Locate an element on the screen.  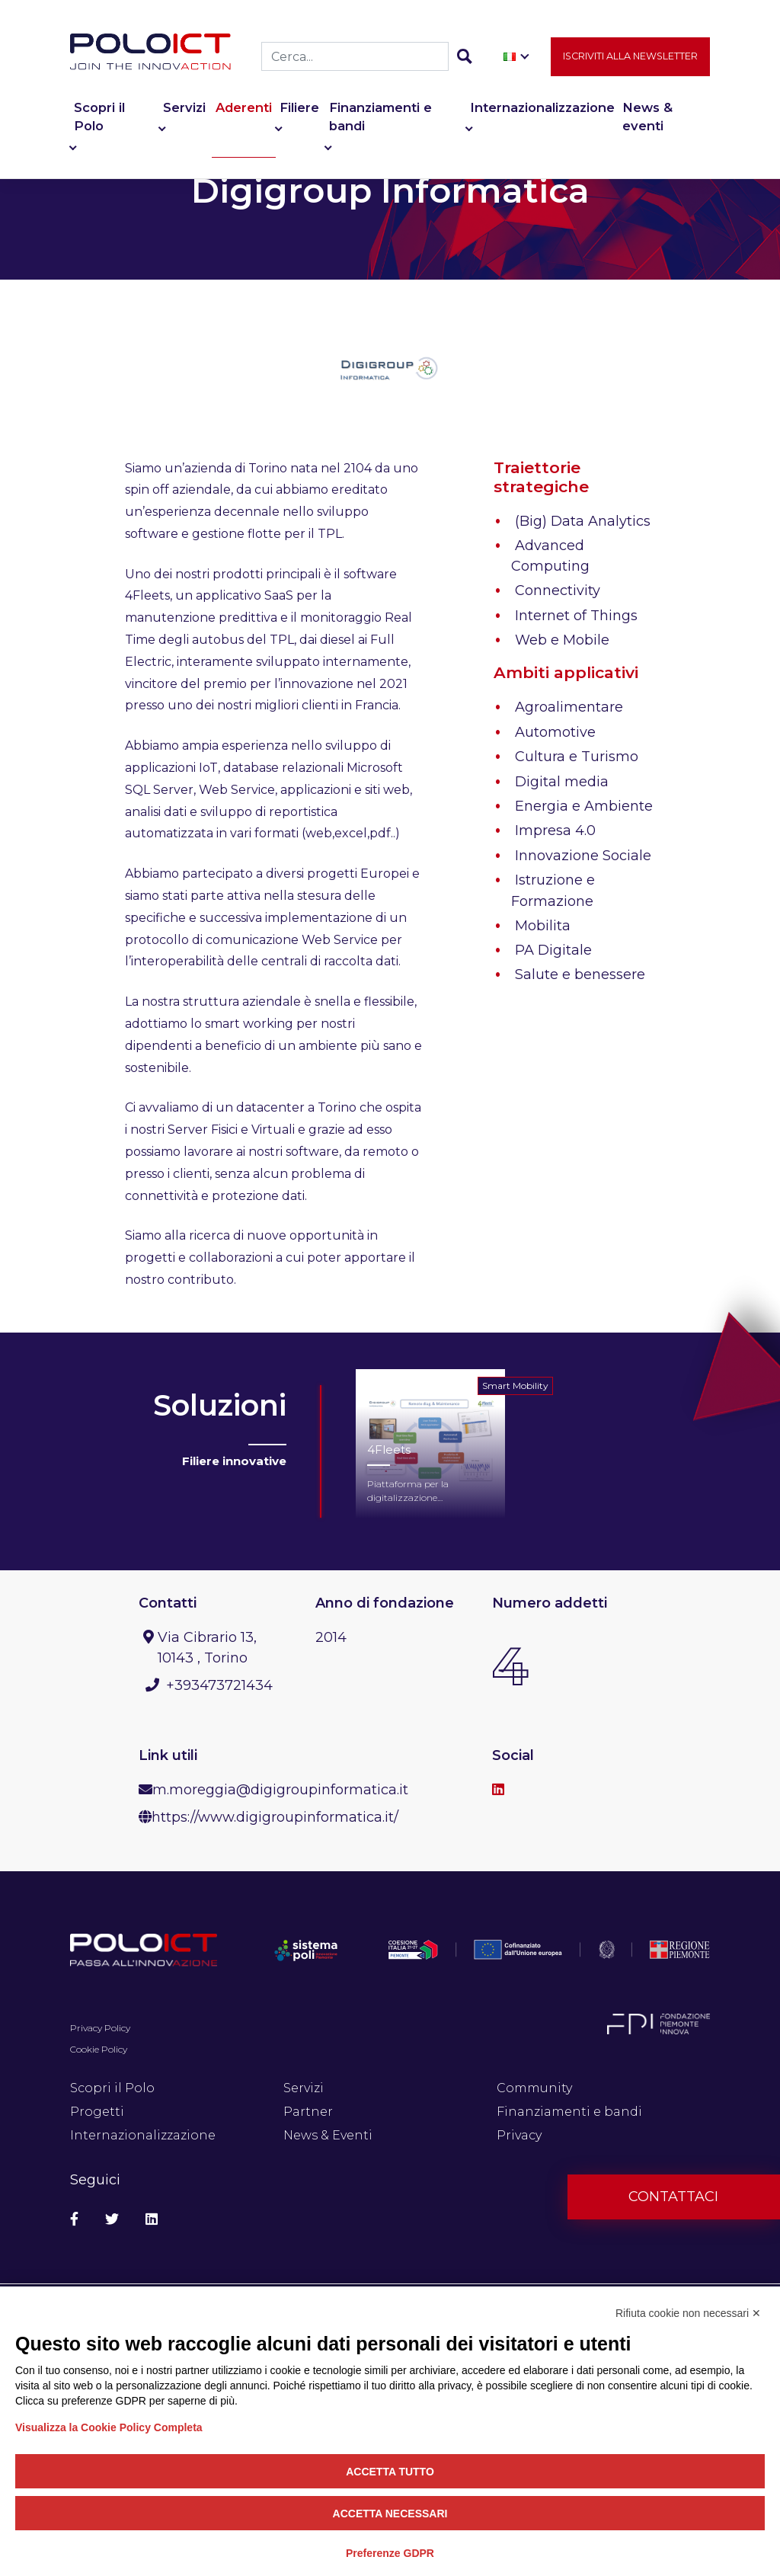
News & eventi is located at coordinates (647, 119).